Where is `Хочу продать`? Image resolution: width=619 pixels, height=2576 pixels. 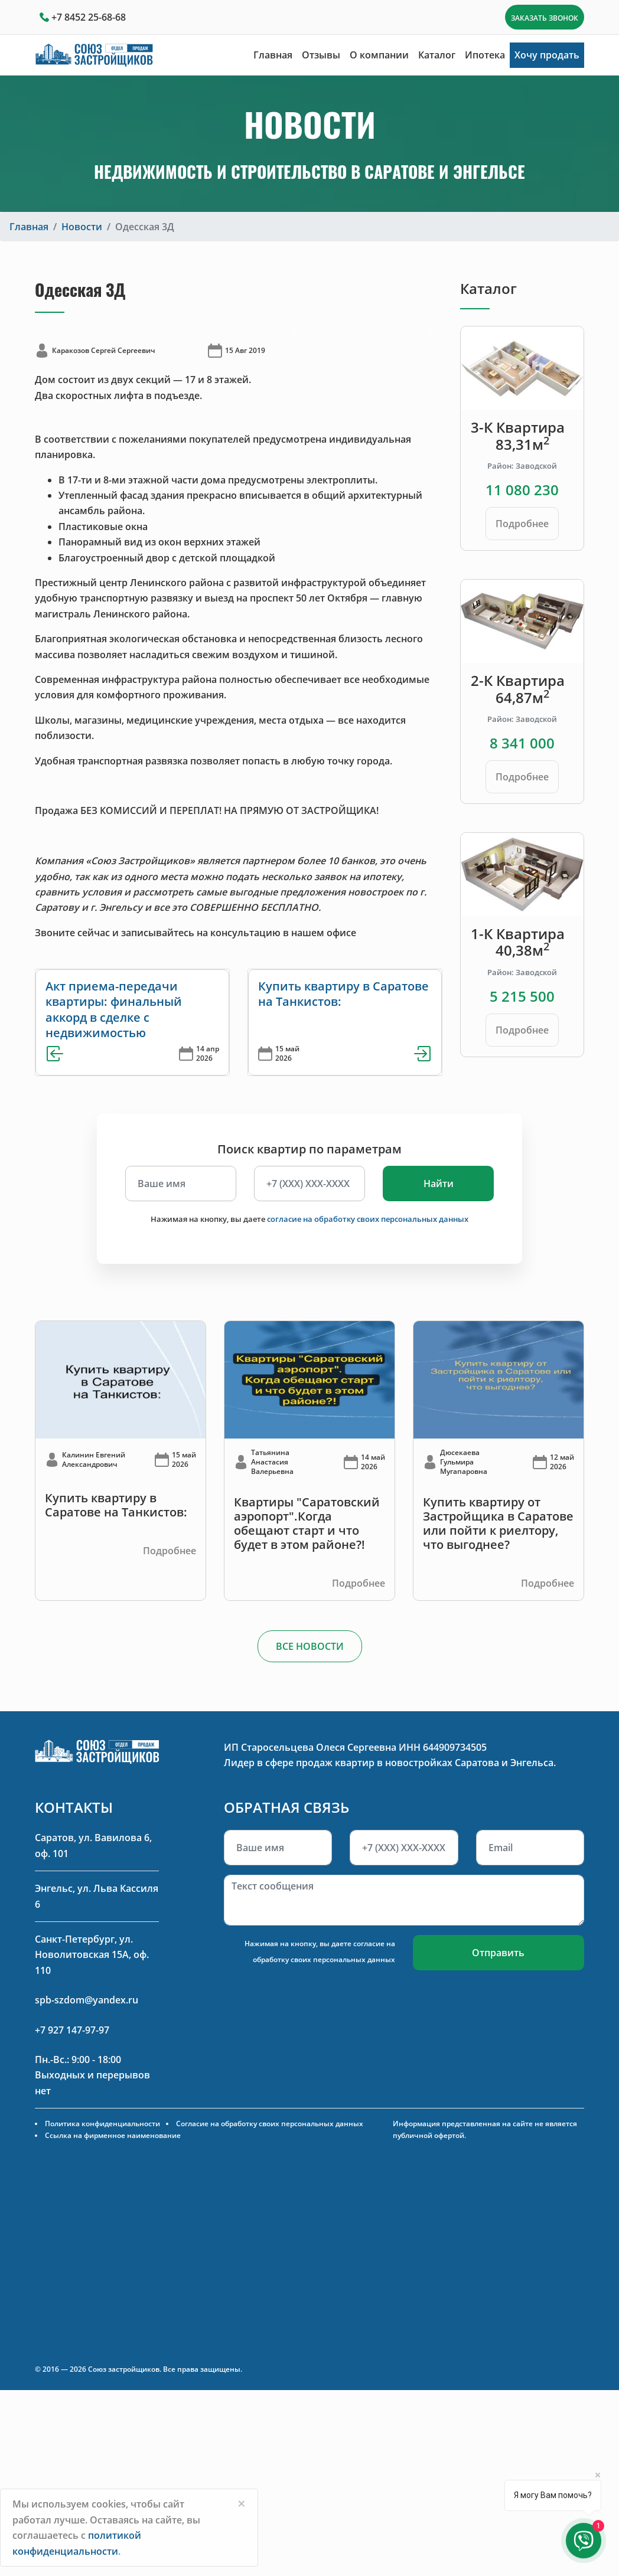 Хочу продать is located at coordinates (546, 54).